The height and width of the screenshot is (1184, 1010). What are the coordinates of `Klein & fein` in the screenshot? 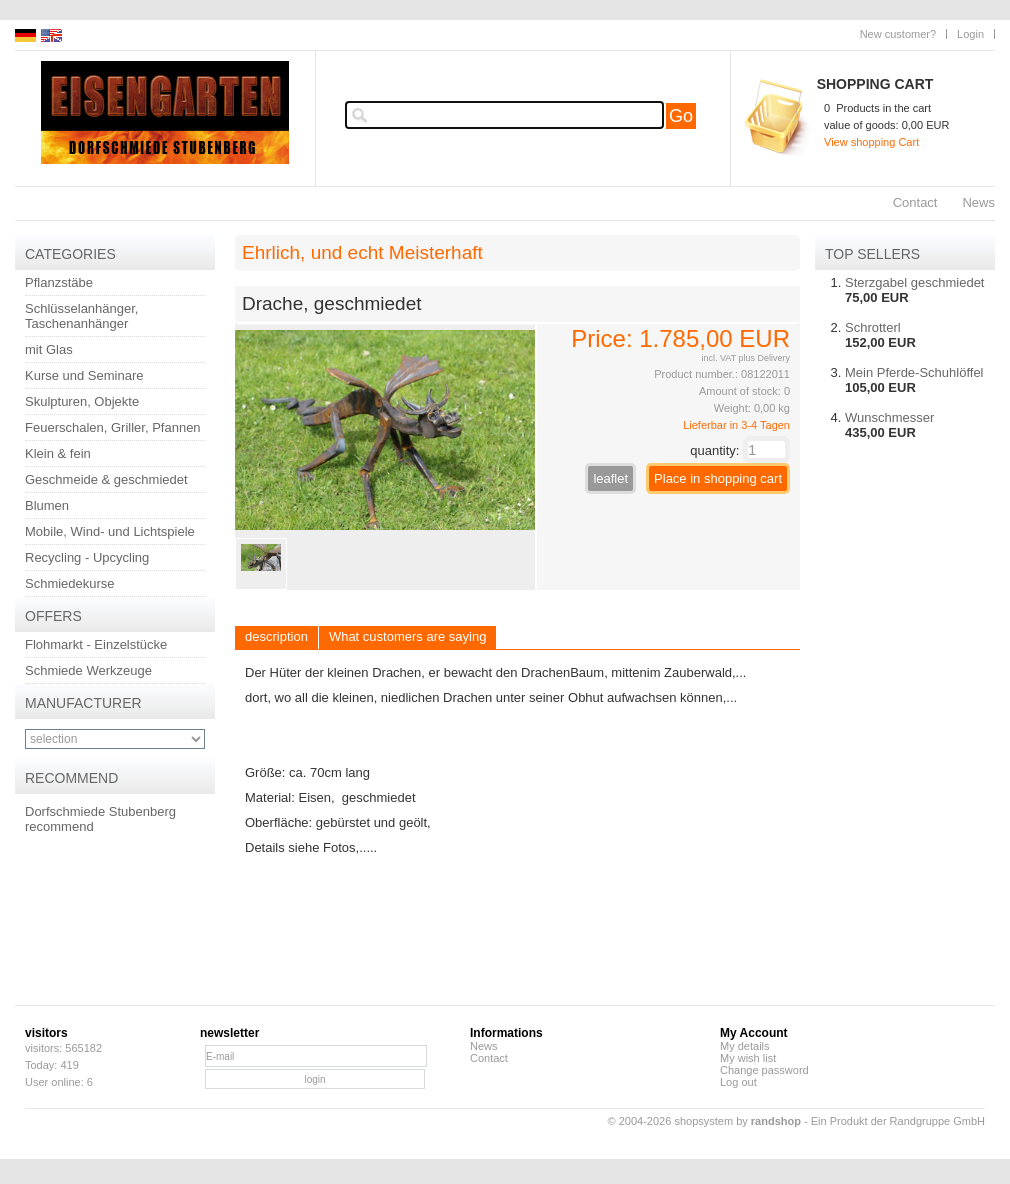 It's located at (58, 453).